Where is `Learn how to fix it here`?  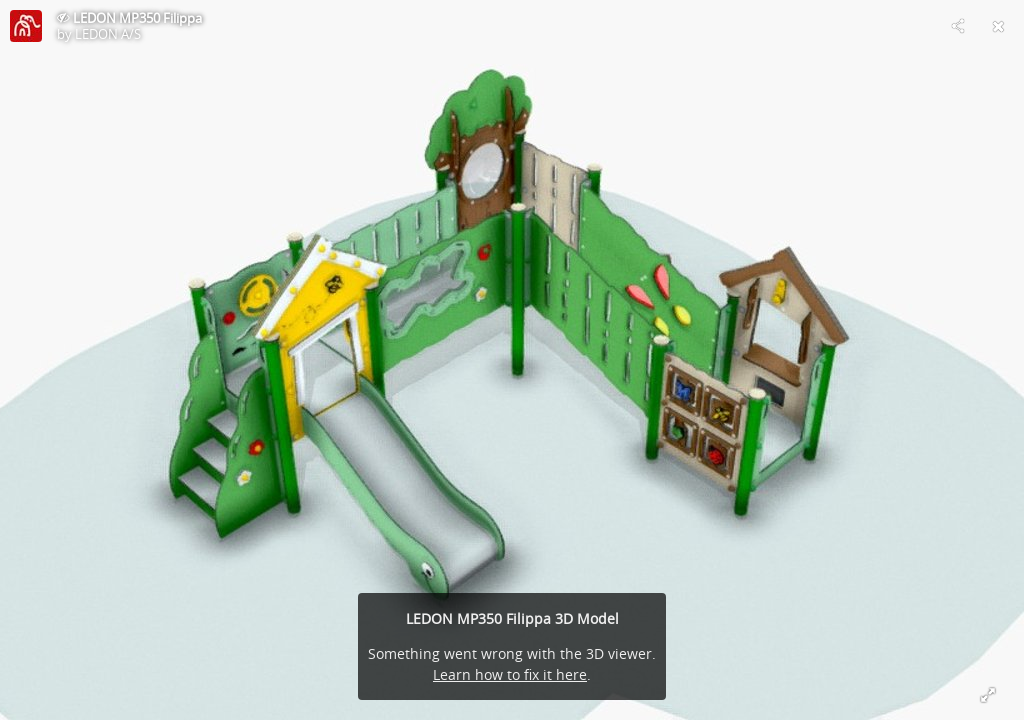 Learn how to fix it here is located at coordinates (510, 674).